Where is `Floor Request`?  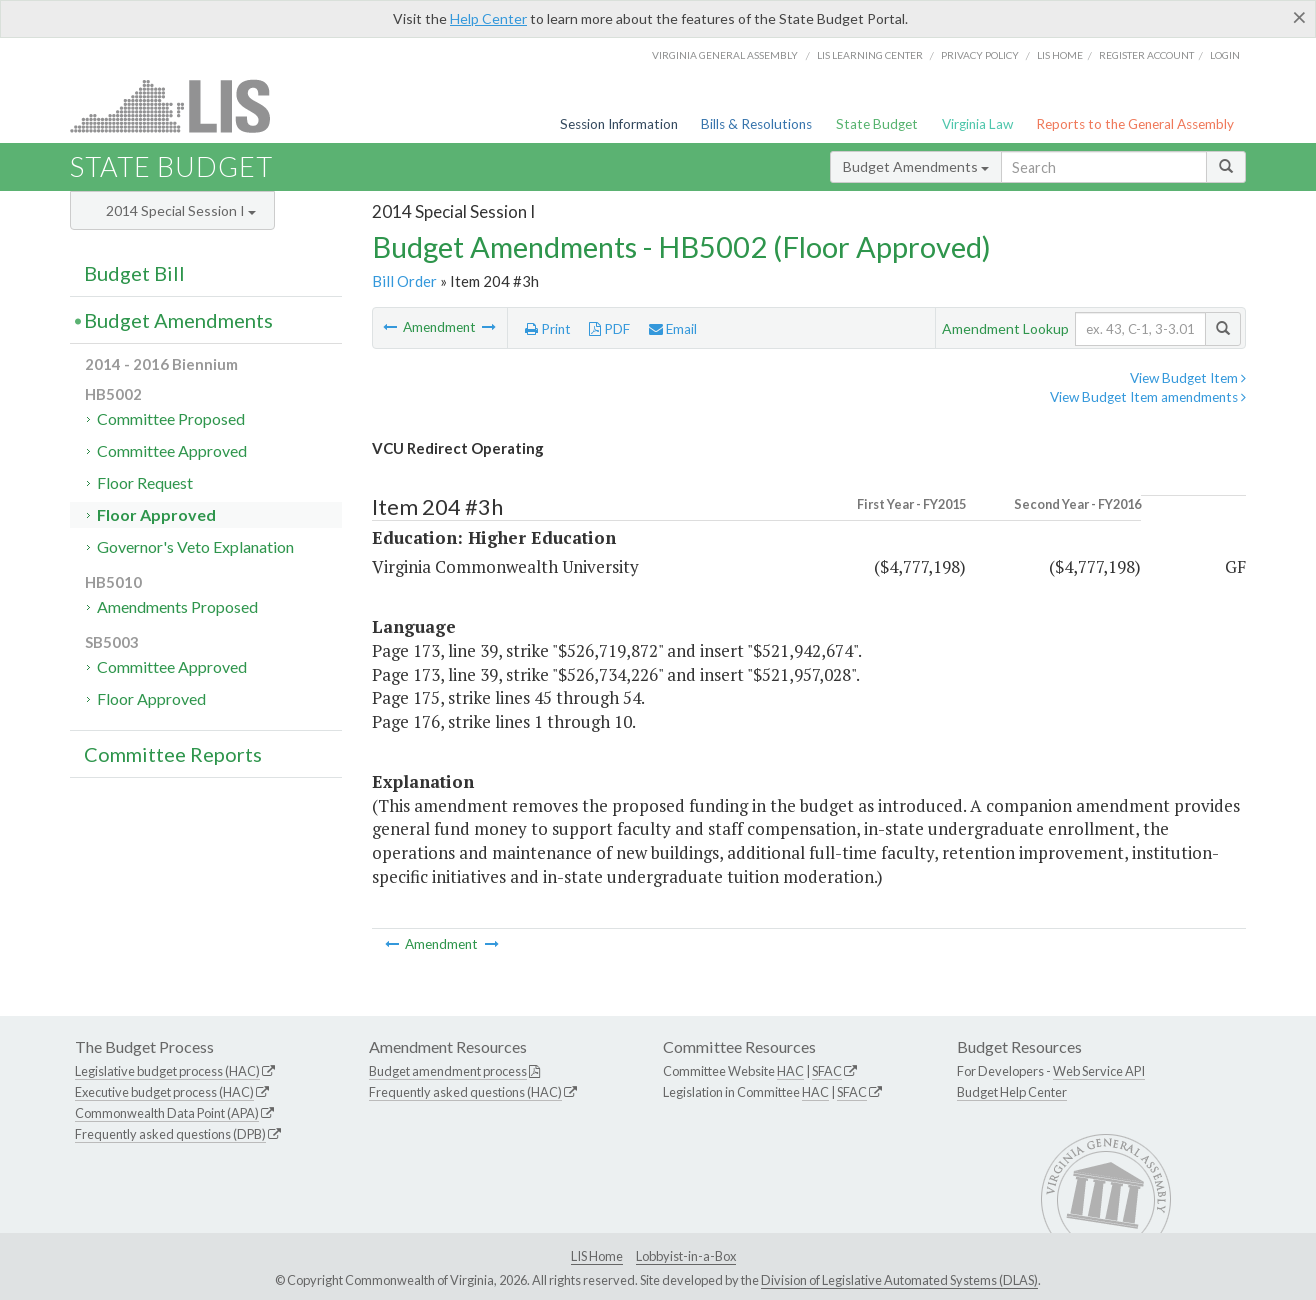
Floor Request is located at coordinates (145, 482).